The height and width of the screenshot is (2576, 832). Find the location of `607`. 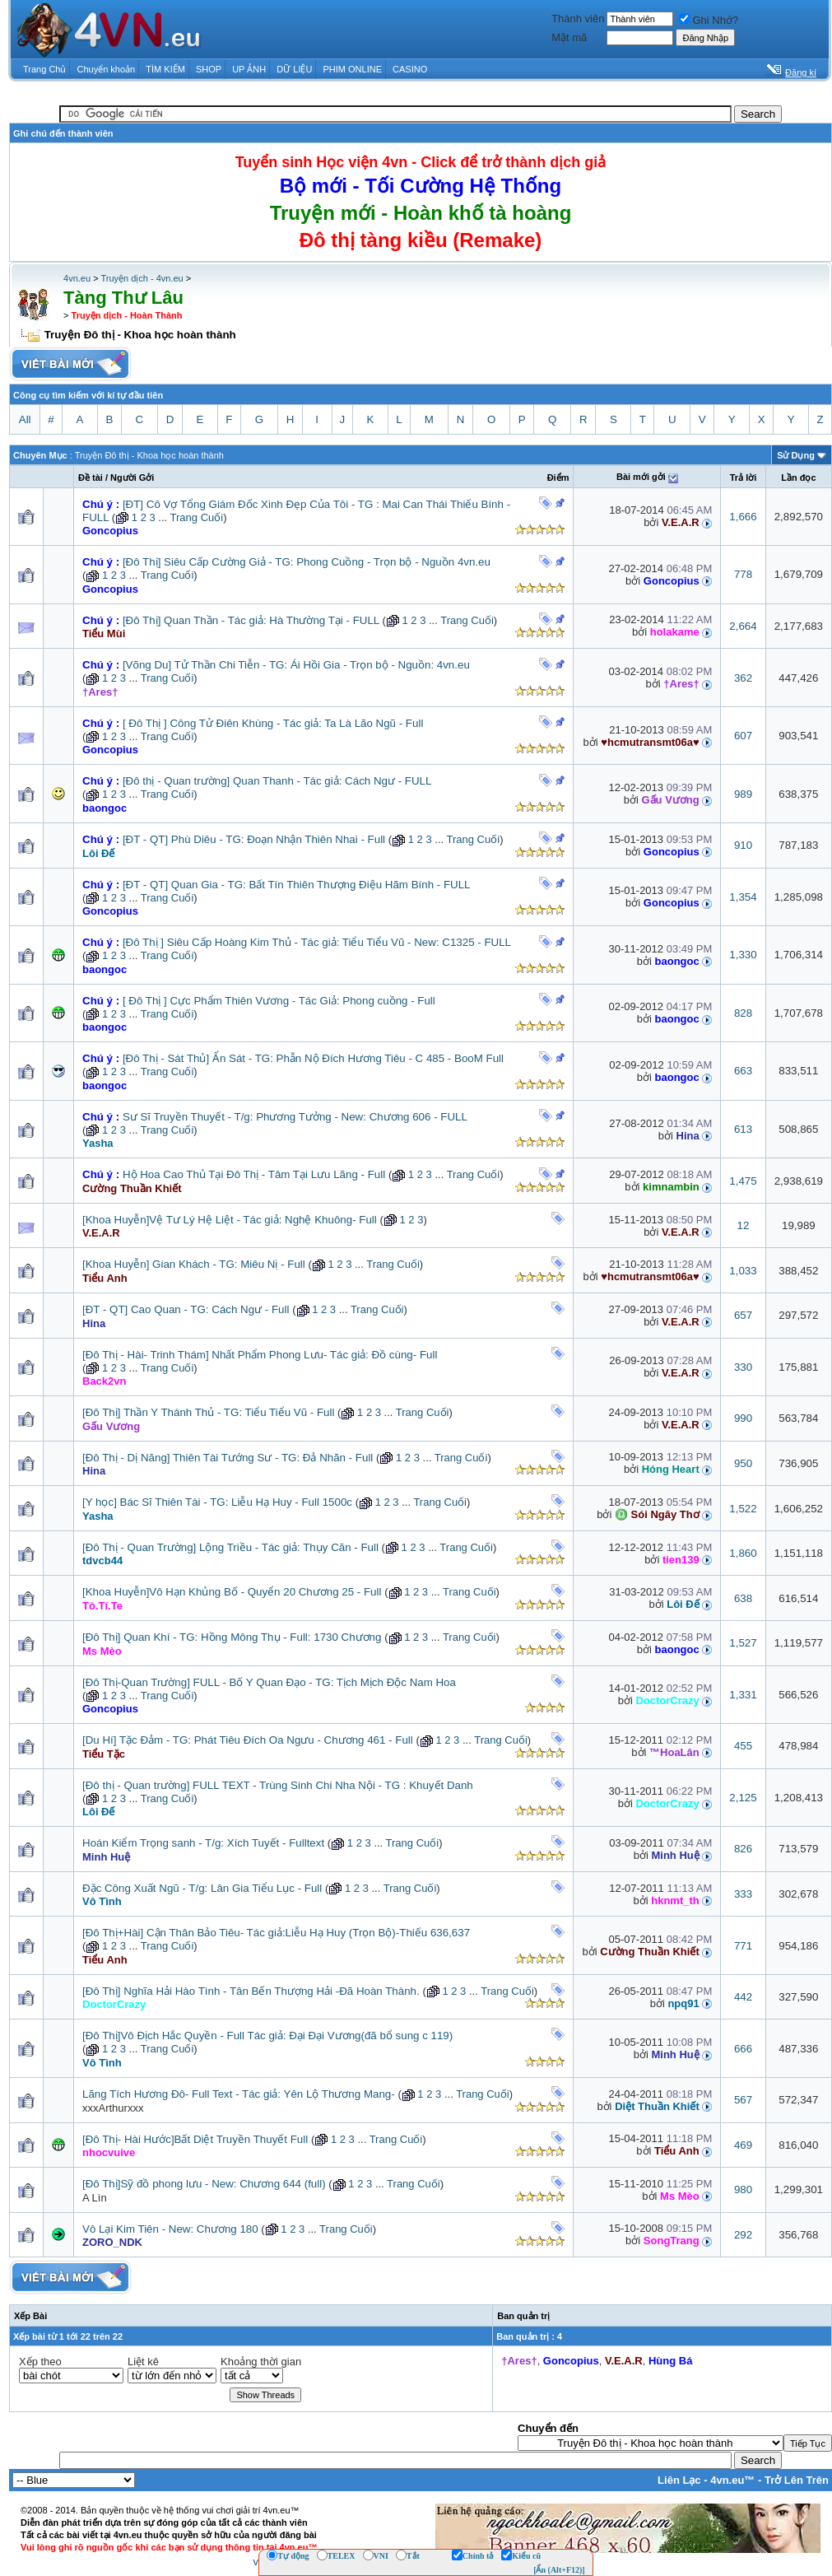

607 is located at coordinates (743, 735).